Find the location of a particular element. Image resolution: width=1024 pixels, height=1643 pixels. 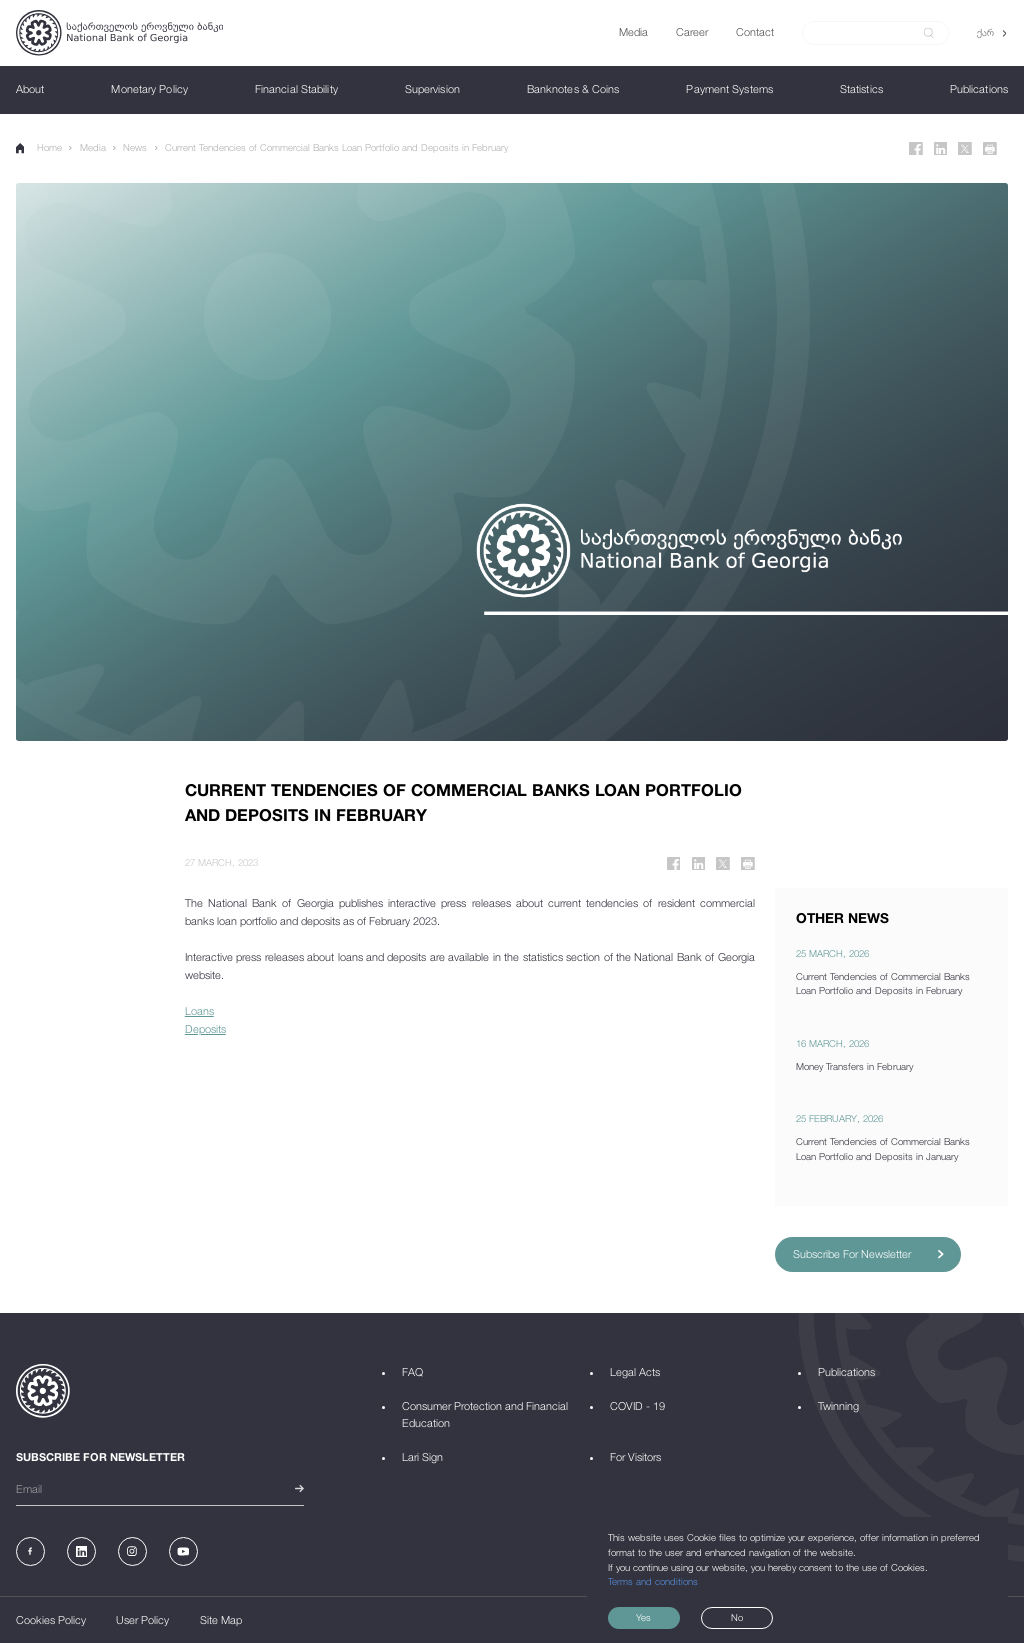

Deposits is located at coordinates (205, 1028).